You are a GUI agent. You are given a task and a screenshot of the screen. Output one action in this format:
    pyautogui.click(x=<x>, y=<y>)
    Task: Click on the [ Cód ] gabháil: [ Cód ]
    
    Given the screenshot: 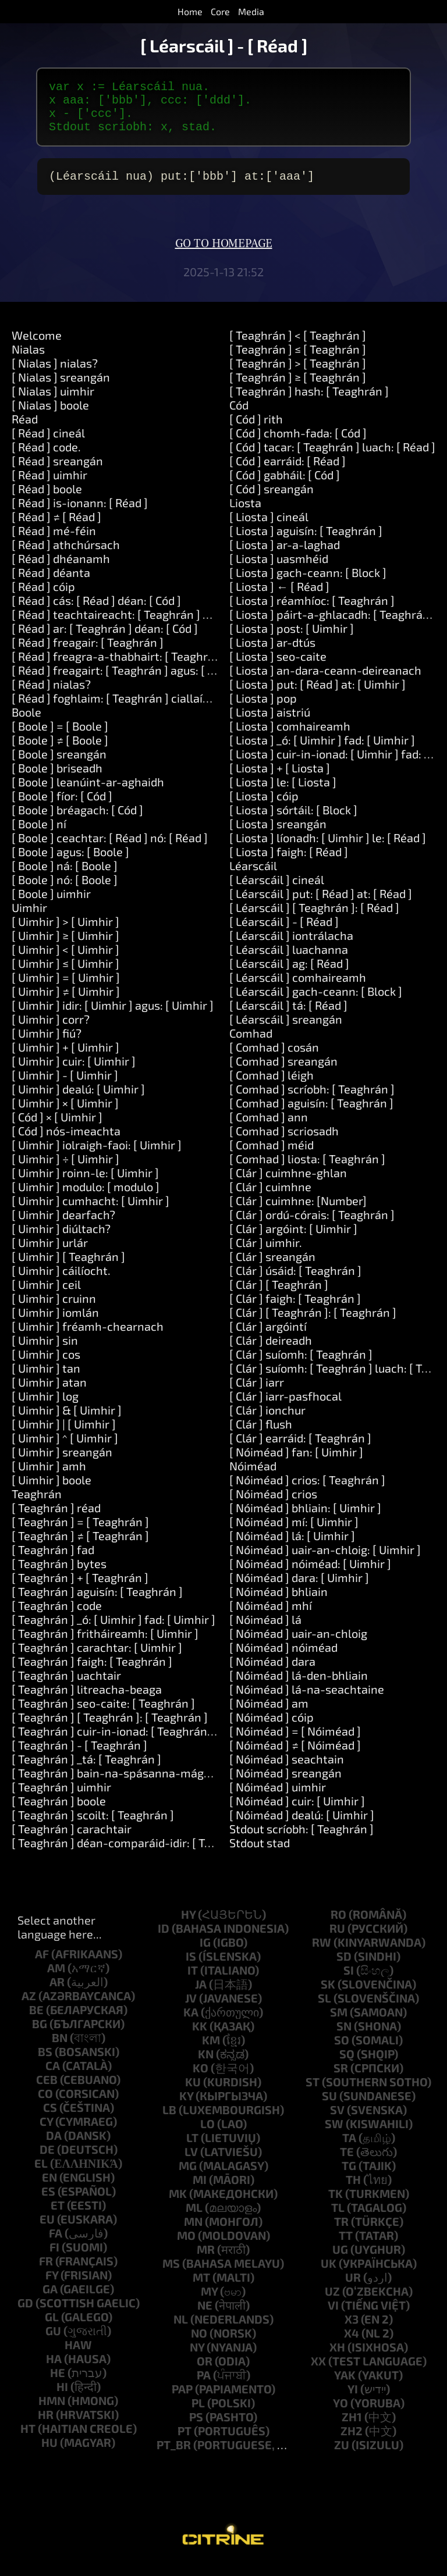 What is the action you would take?
    pyautogui.click(x=284, y=486)
    